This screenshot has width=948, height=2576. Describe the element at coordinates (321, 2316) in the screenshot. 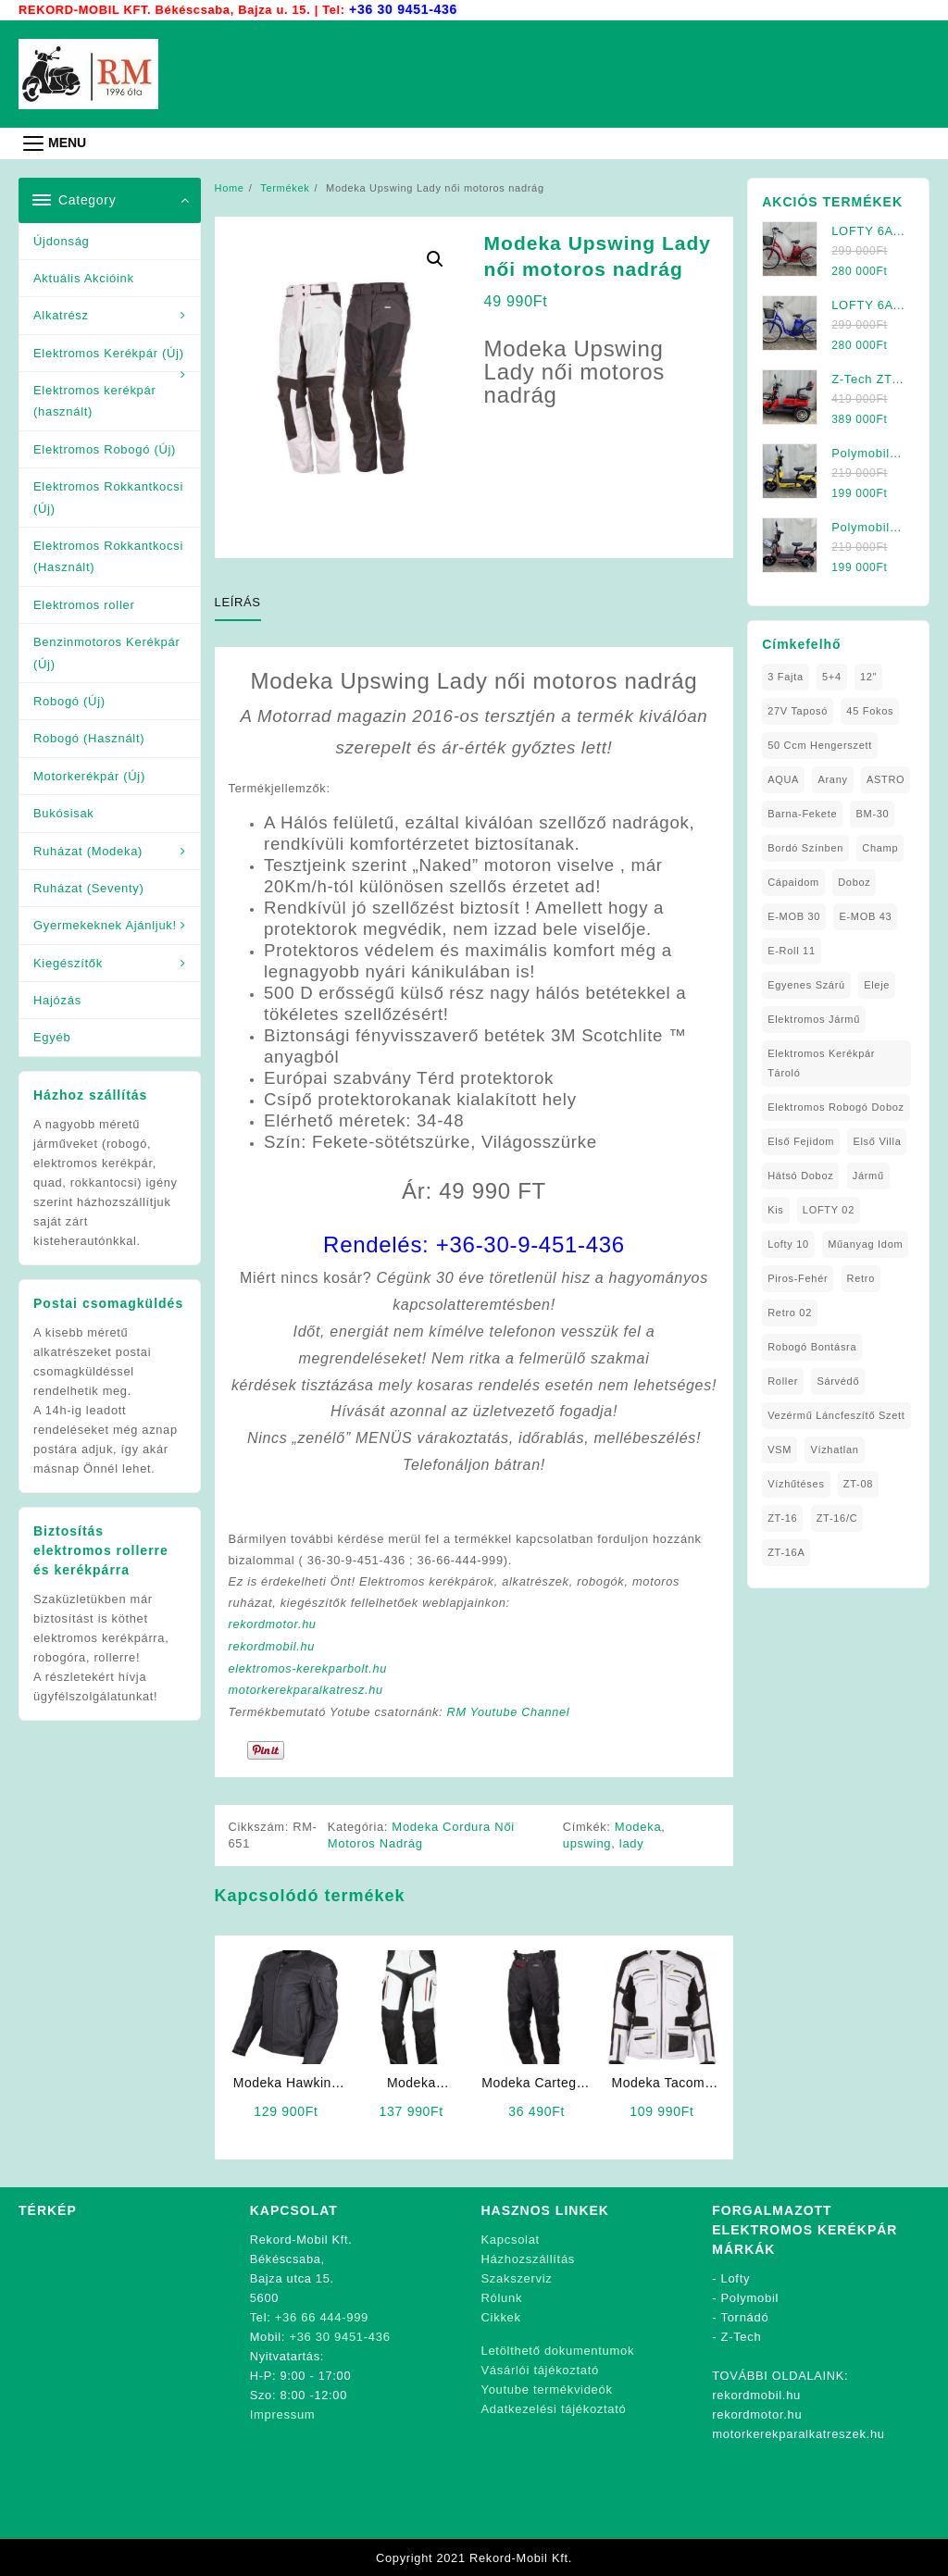

I see `+36 66 444-999` at that location.